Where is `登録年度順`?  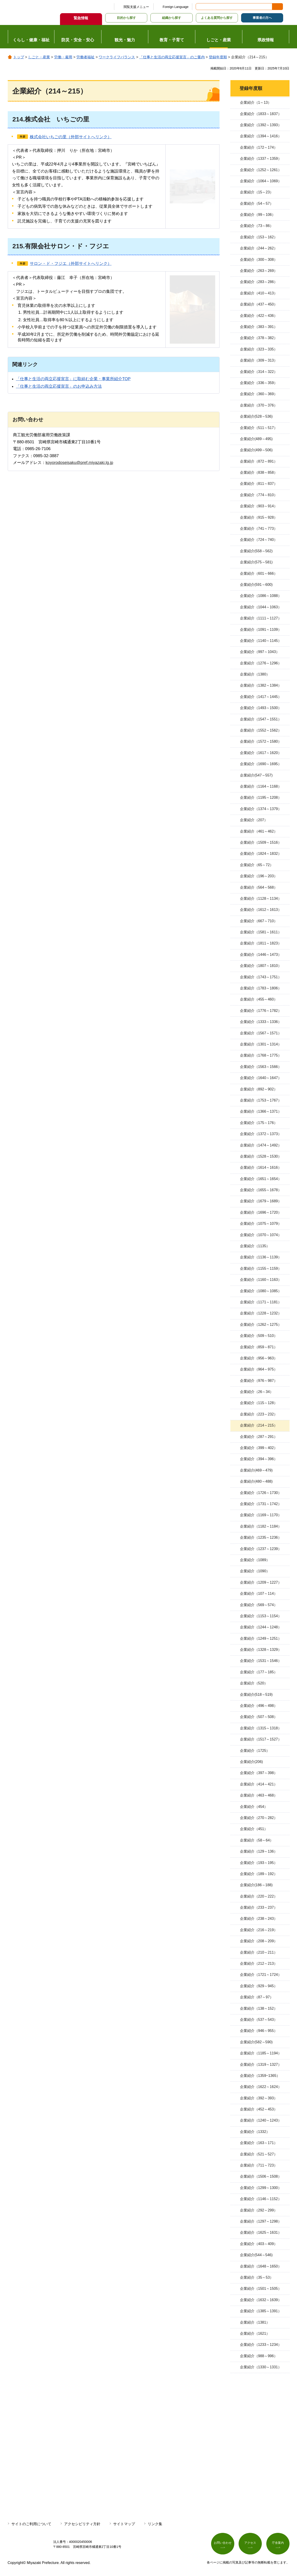 登録年度順 is located at coordinates (218, 57).